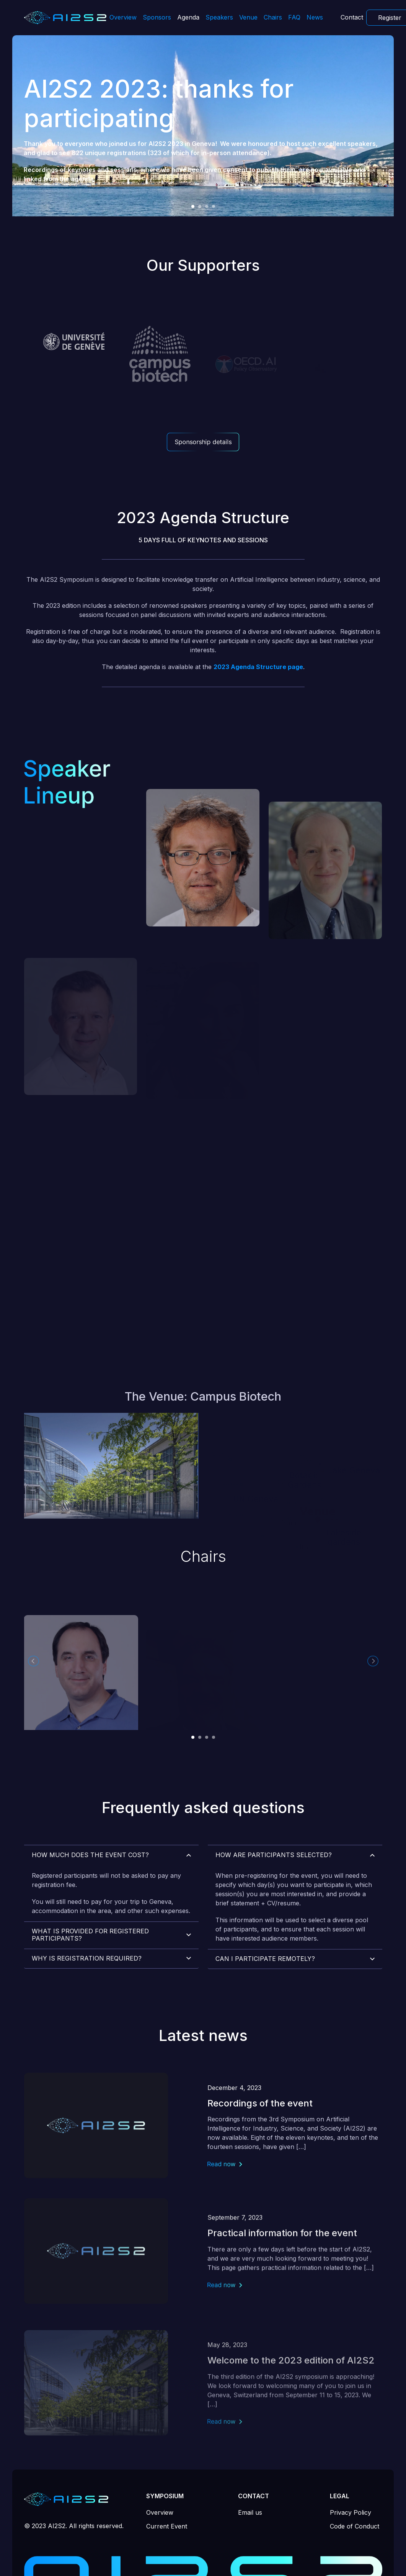 This screenshot has height=2576, width=406. I want to click on 2023 Agenda Structure page, so click(258, 703).